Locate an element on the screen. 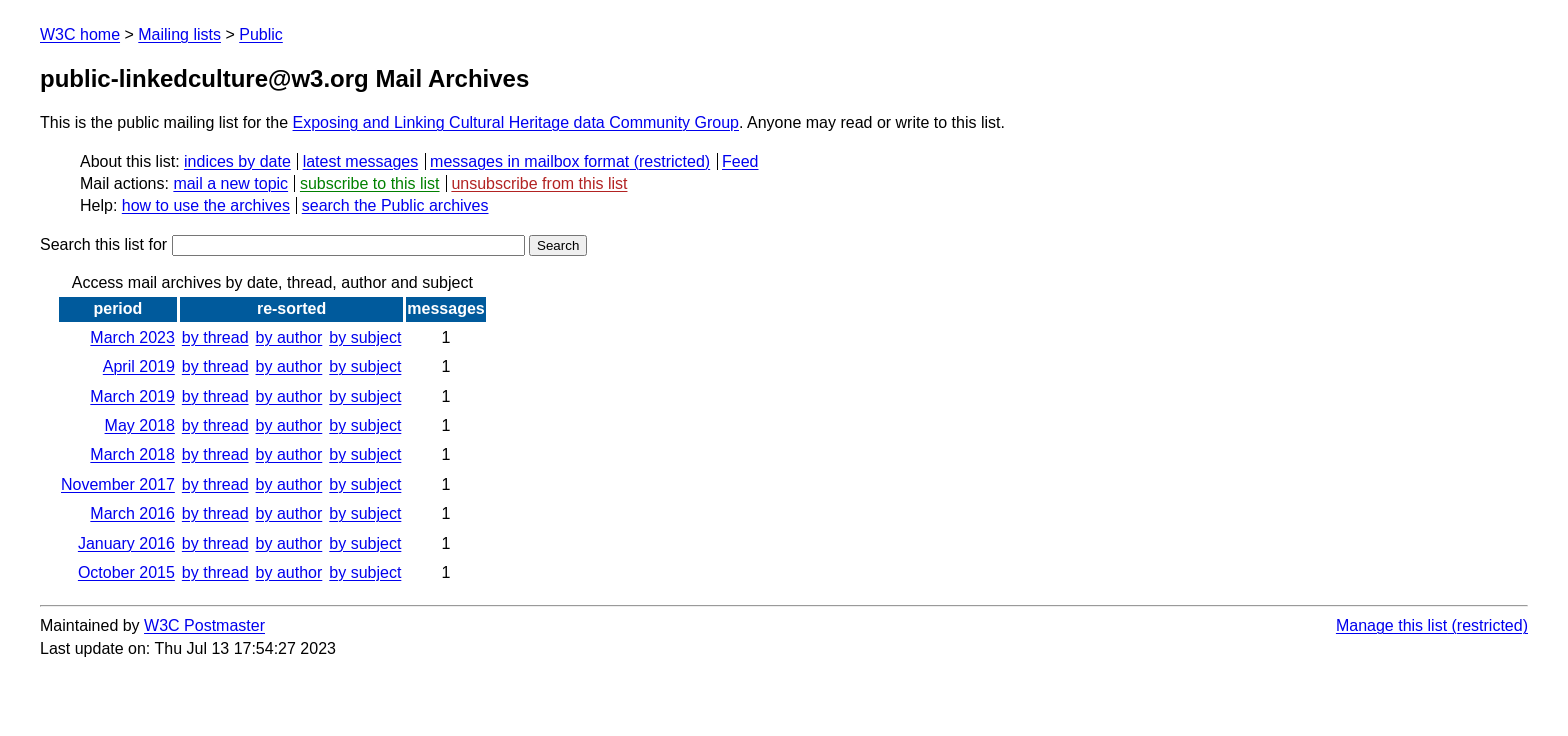  March 2023 is located at coordinates (132, 337).